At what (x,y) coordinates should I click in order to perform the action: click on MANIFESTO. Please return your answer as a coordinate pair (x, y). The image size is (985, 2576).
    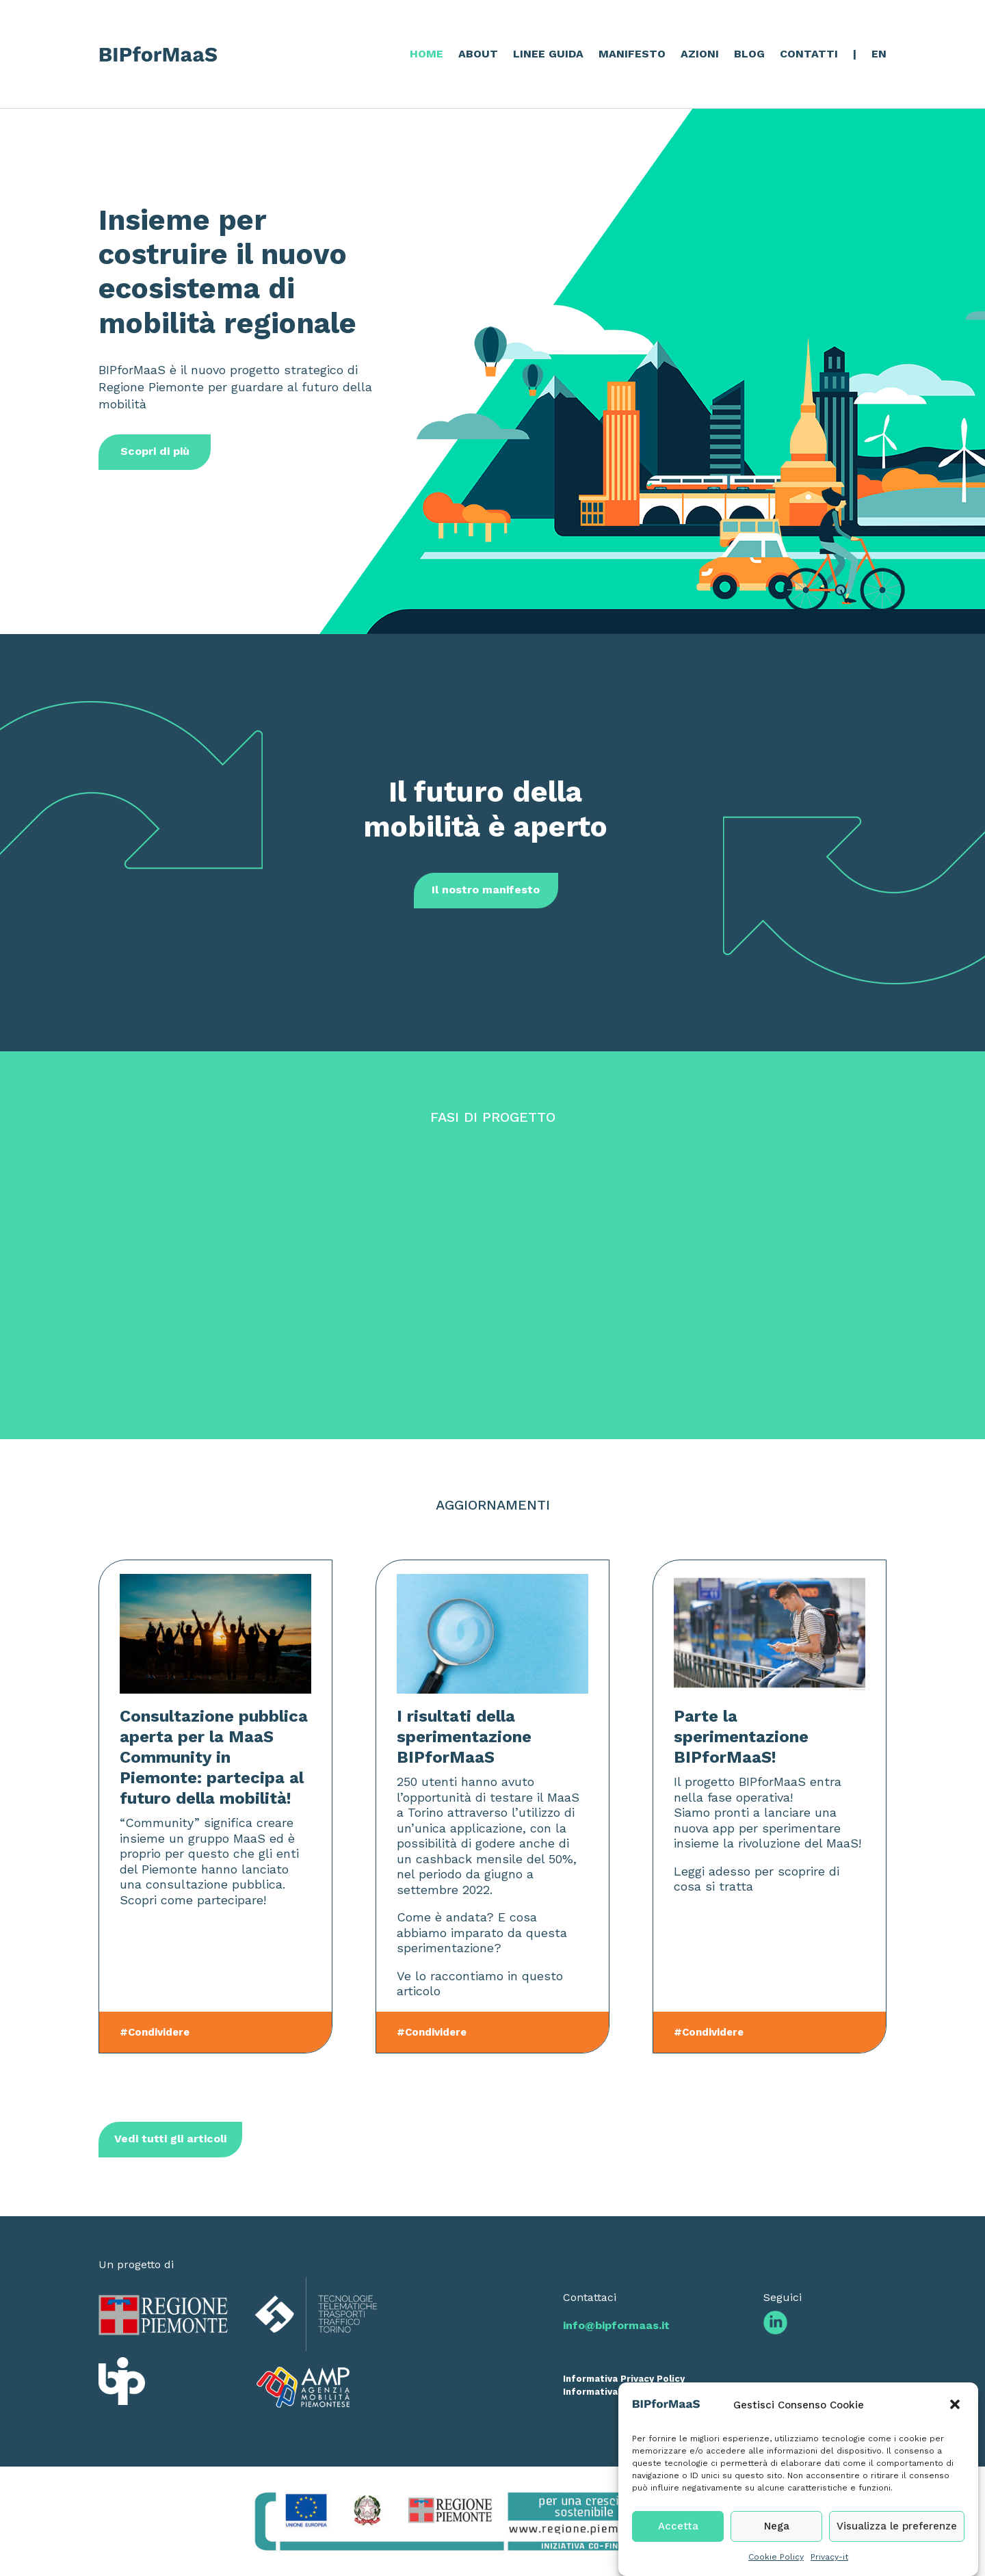
    Looking at the image, I should click on (632, 53).